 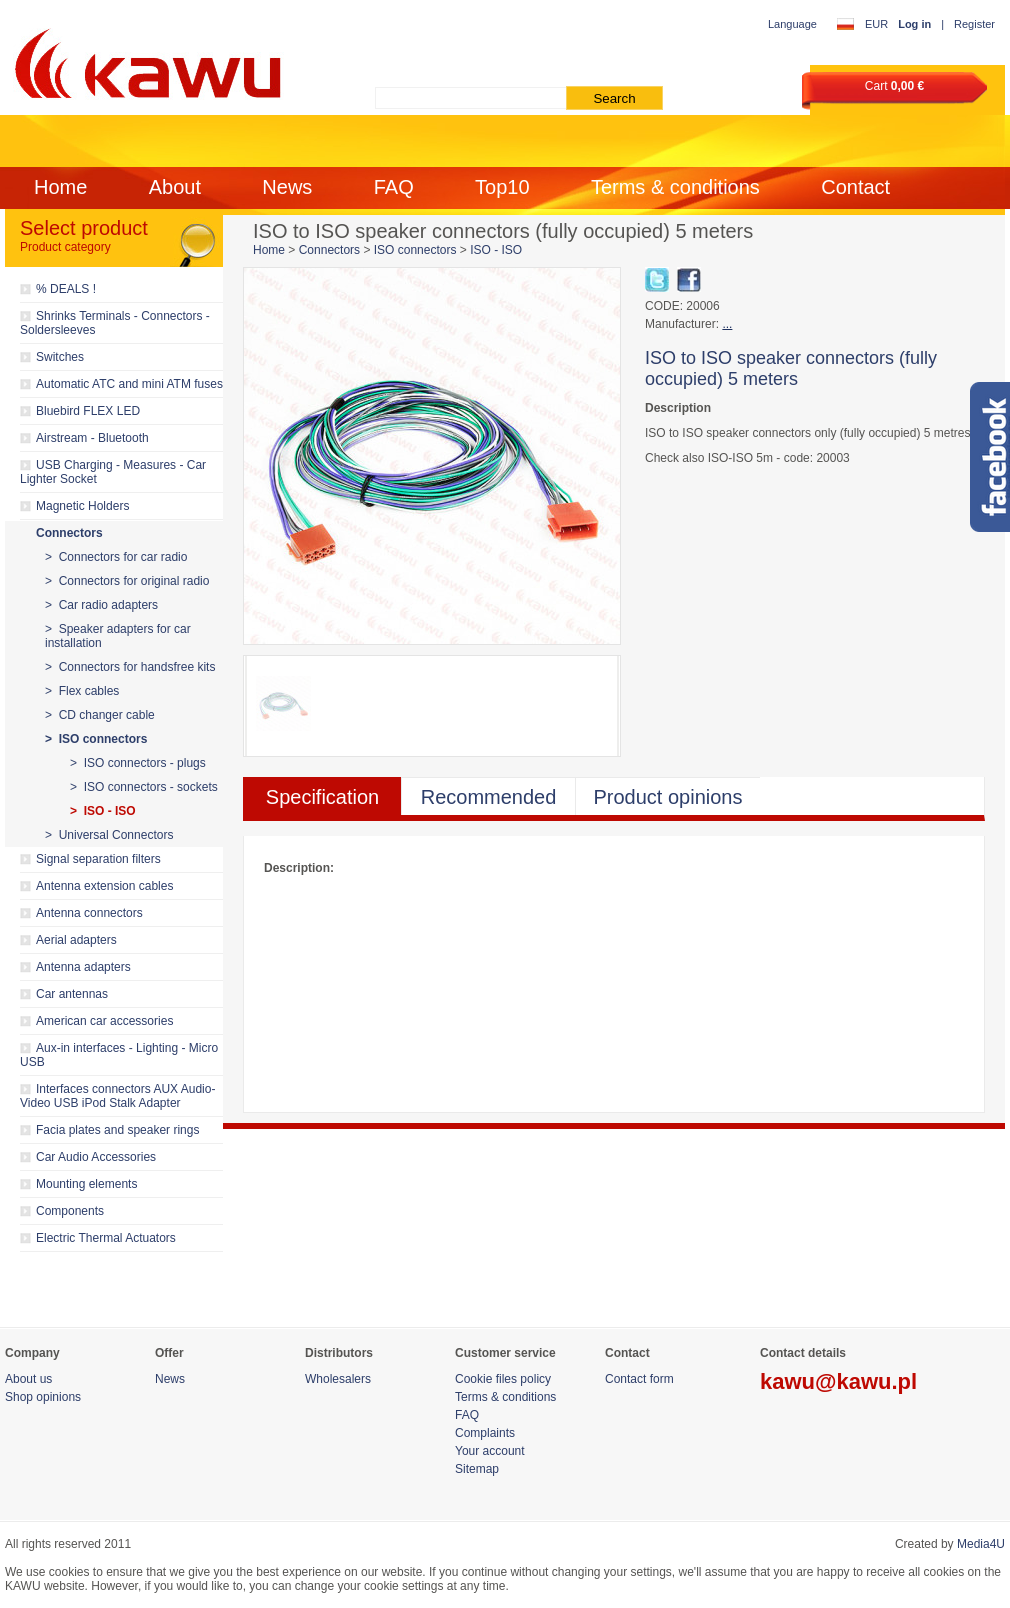 I want to click on > Flex cables, so click(x=82, y=691).